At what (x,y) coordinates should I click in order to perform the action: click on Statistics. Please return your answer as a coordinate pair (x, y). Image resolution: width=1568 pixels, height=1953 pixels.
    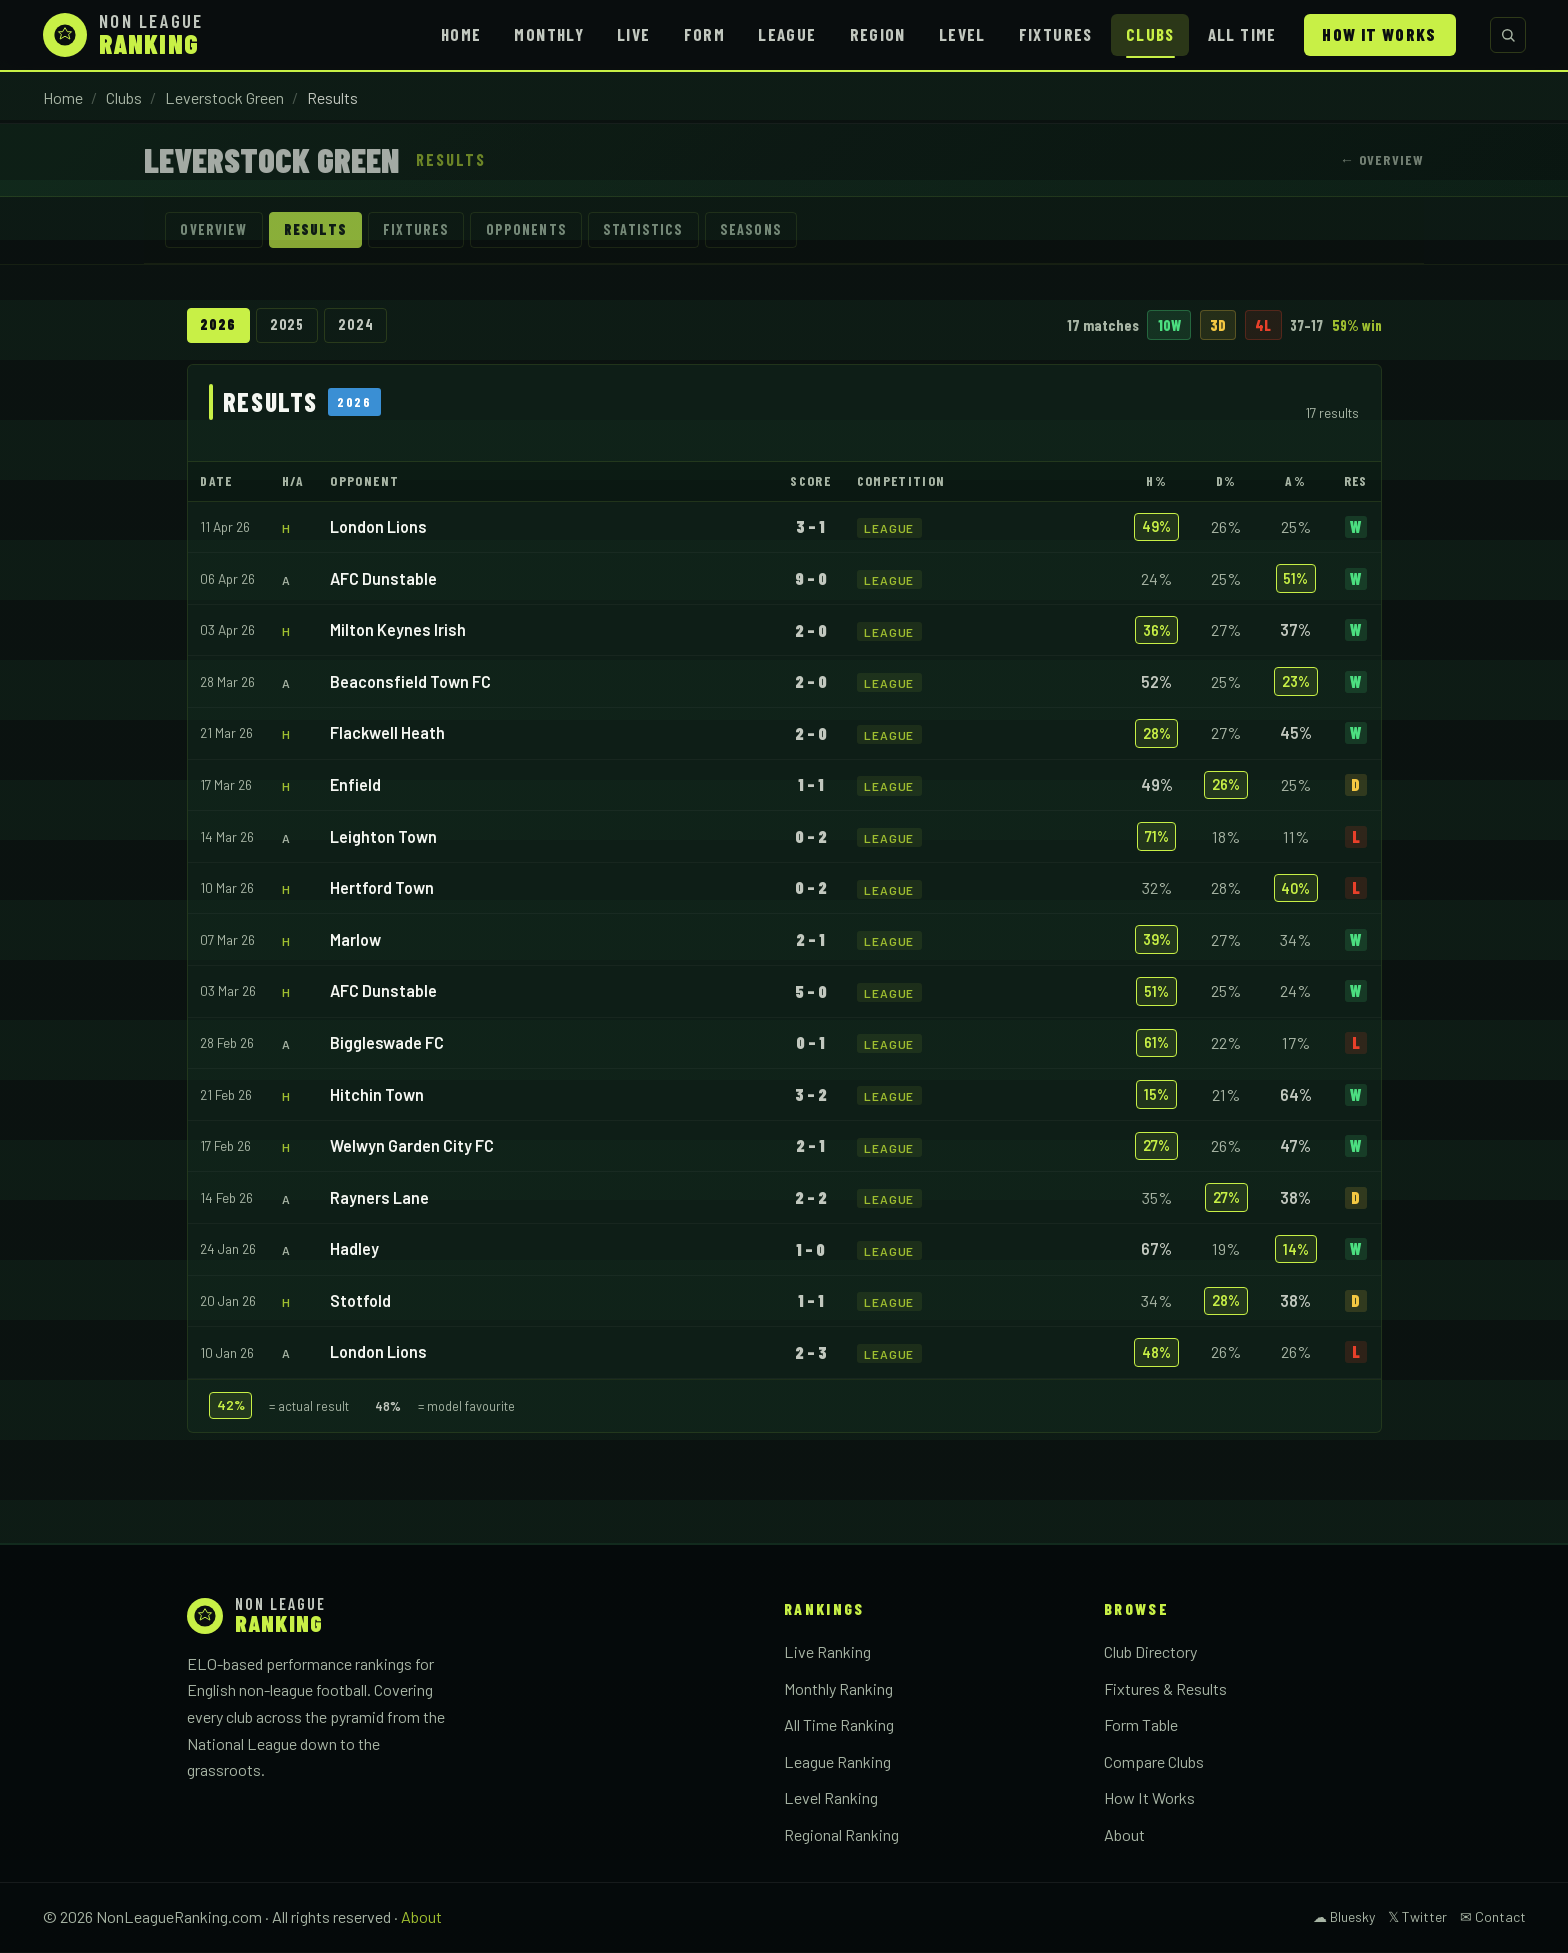
    Looking at the image, I should click on (655, 230).